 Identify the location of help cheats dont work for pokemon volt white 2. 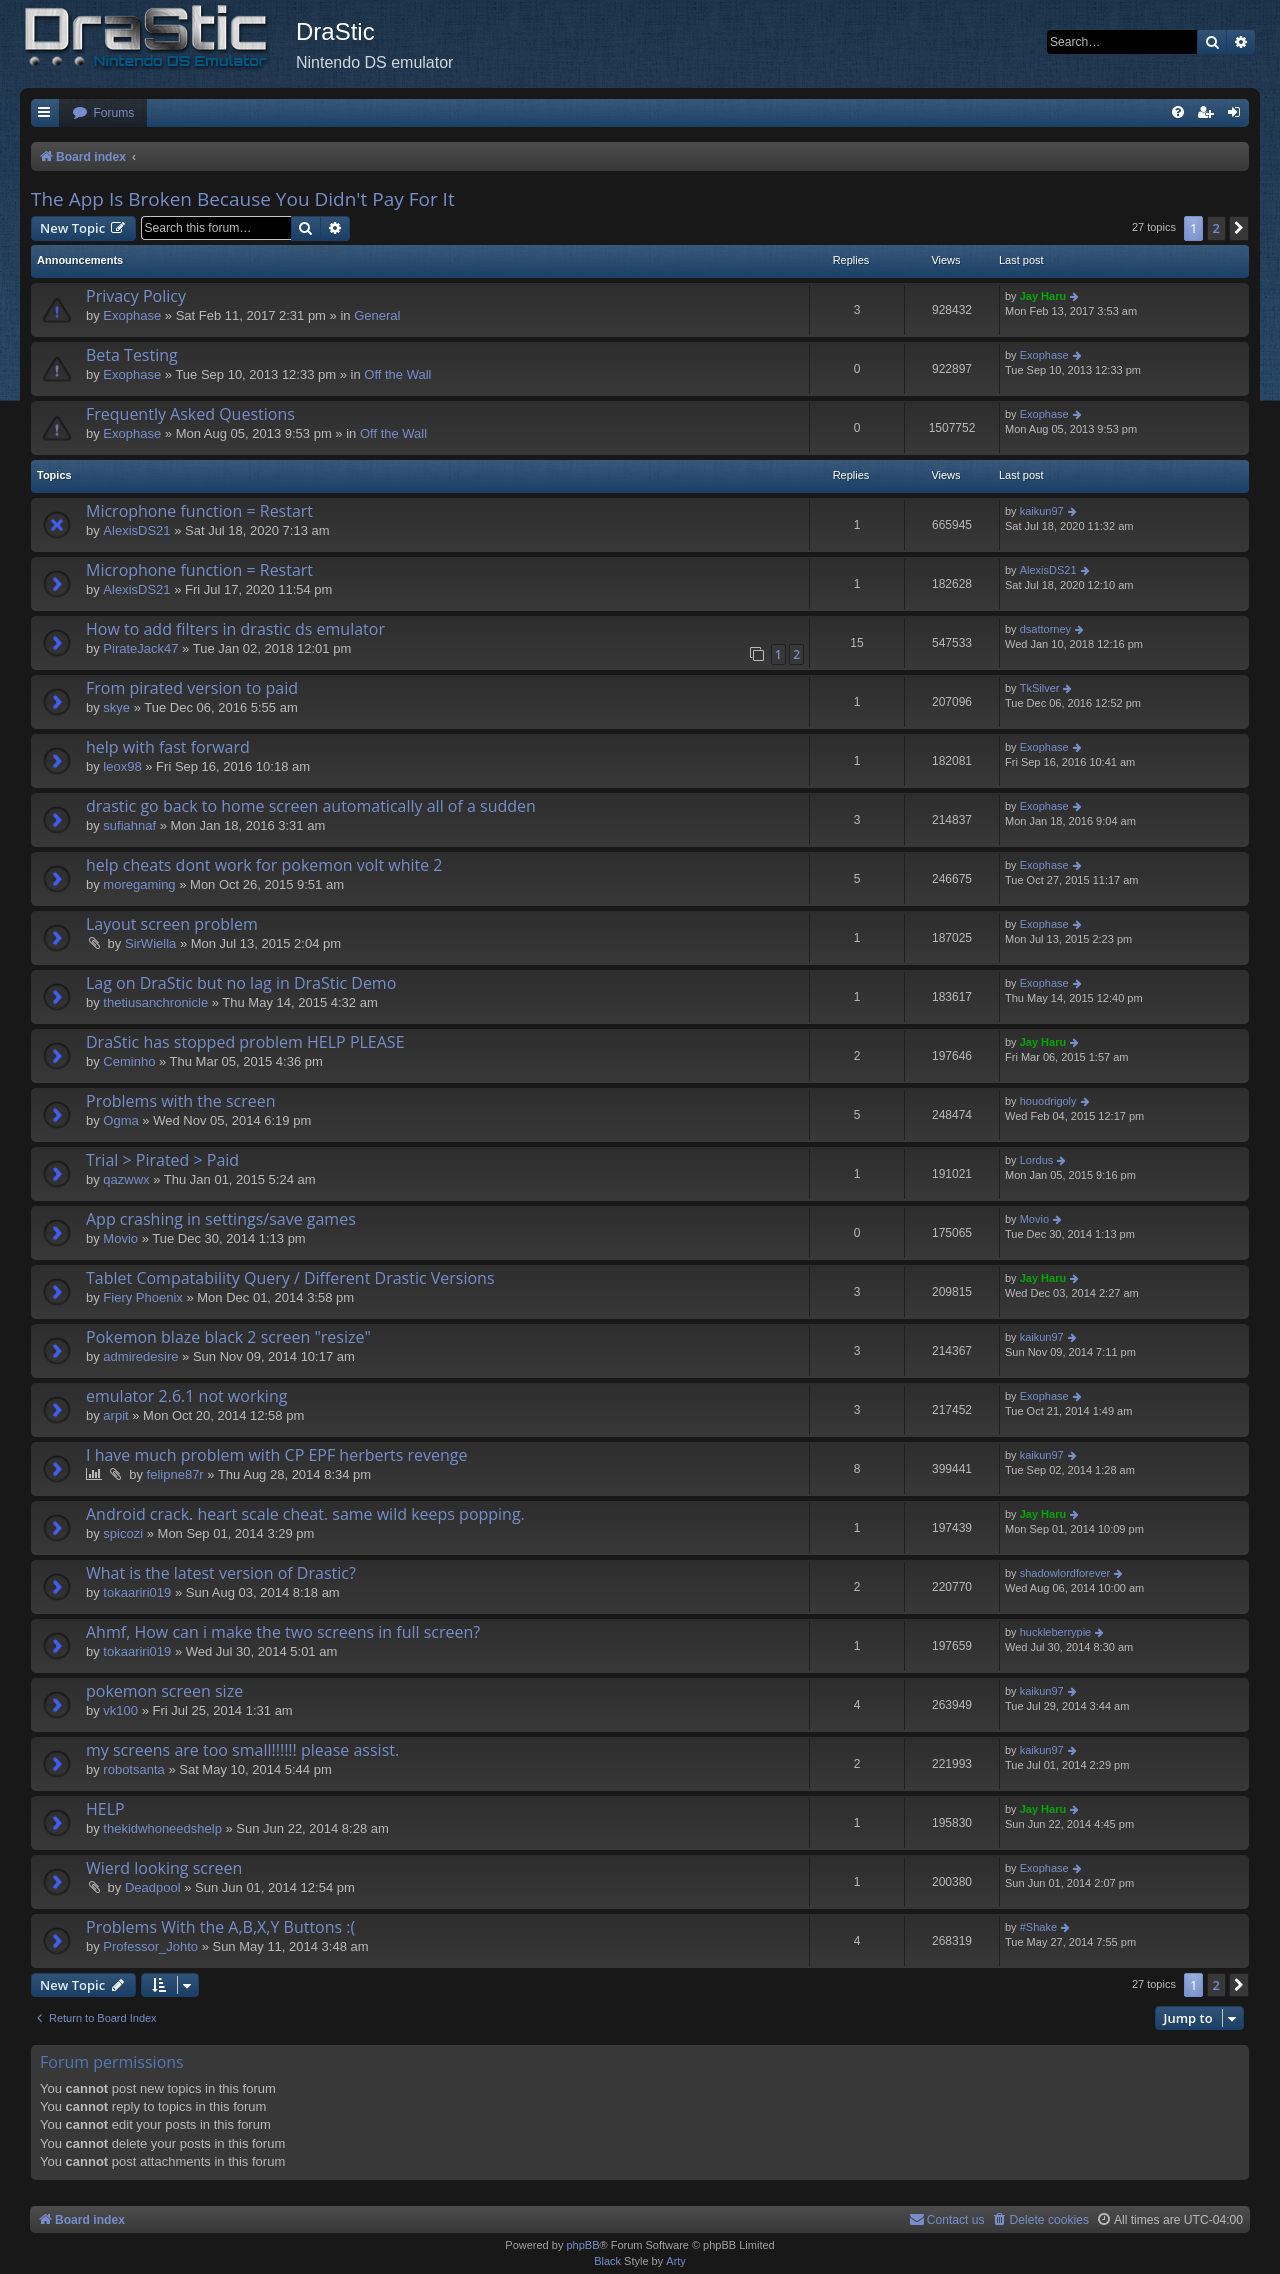
(264, 865).